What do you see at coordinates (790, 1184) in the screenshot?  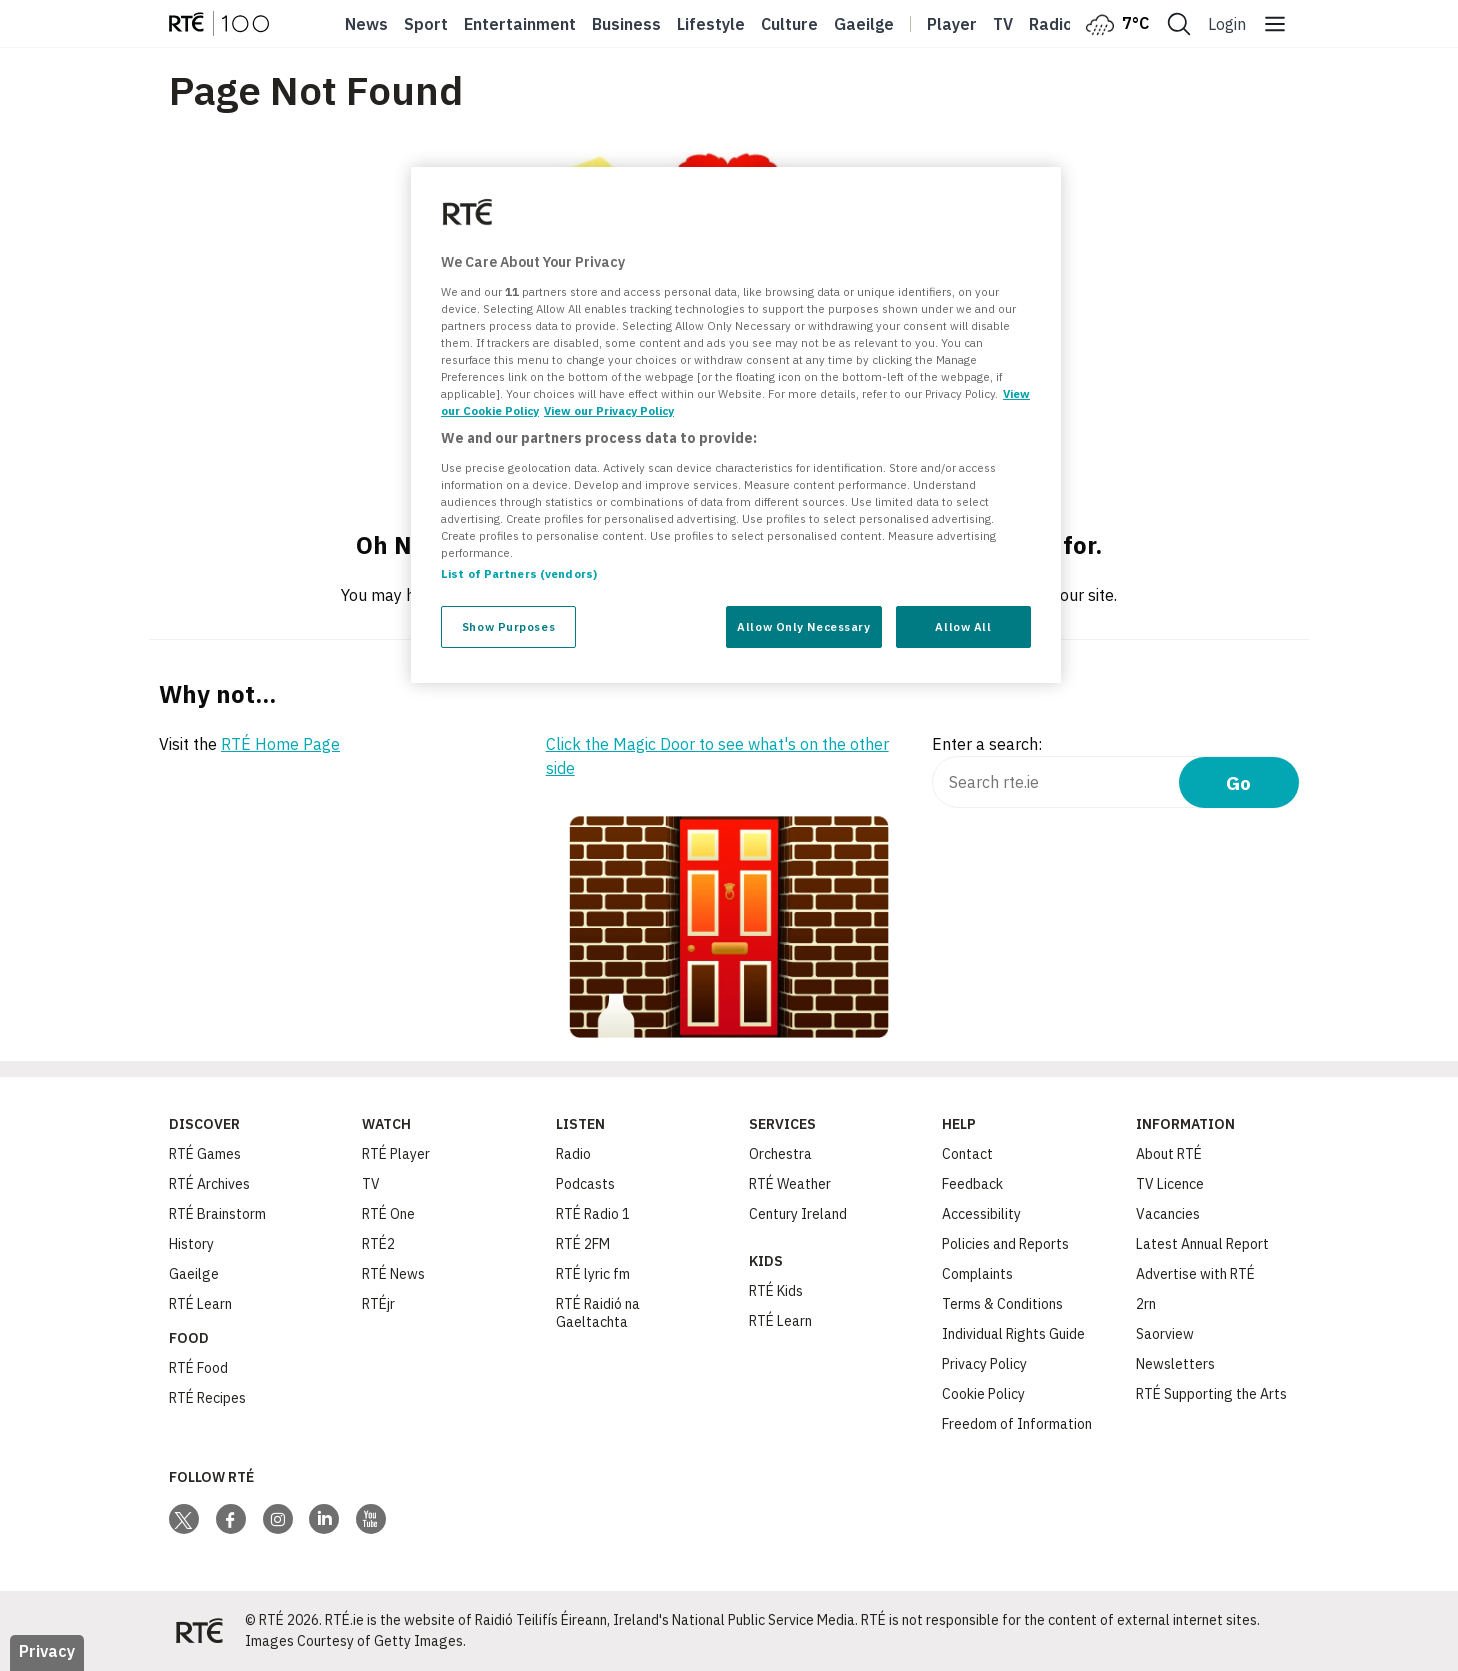 I see `RTÉ Weather` at bounding box center [790, 1184].